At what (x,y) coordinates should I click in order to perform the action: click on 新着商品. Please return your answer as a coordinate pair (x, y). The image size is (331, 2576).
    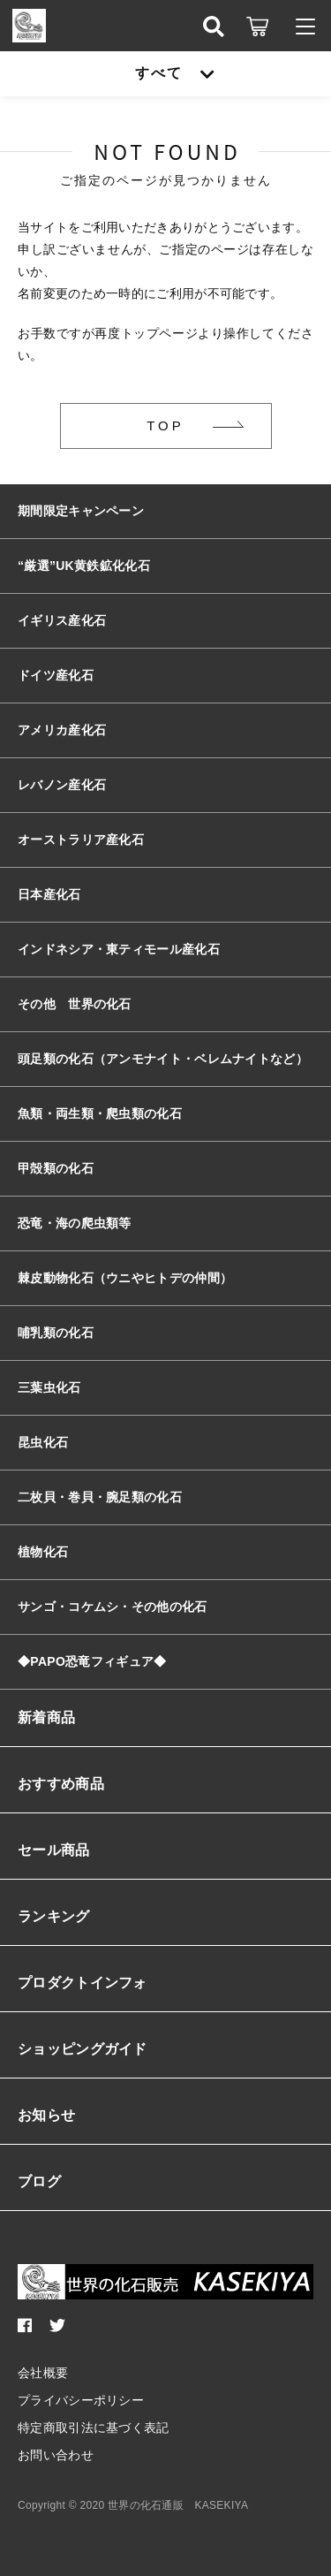
    Looking at the image, I should click on (46, 1717).